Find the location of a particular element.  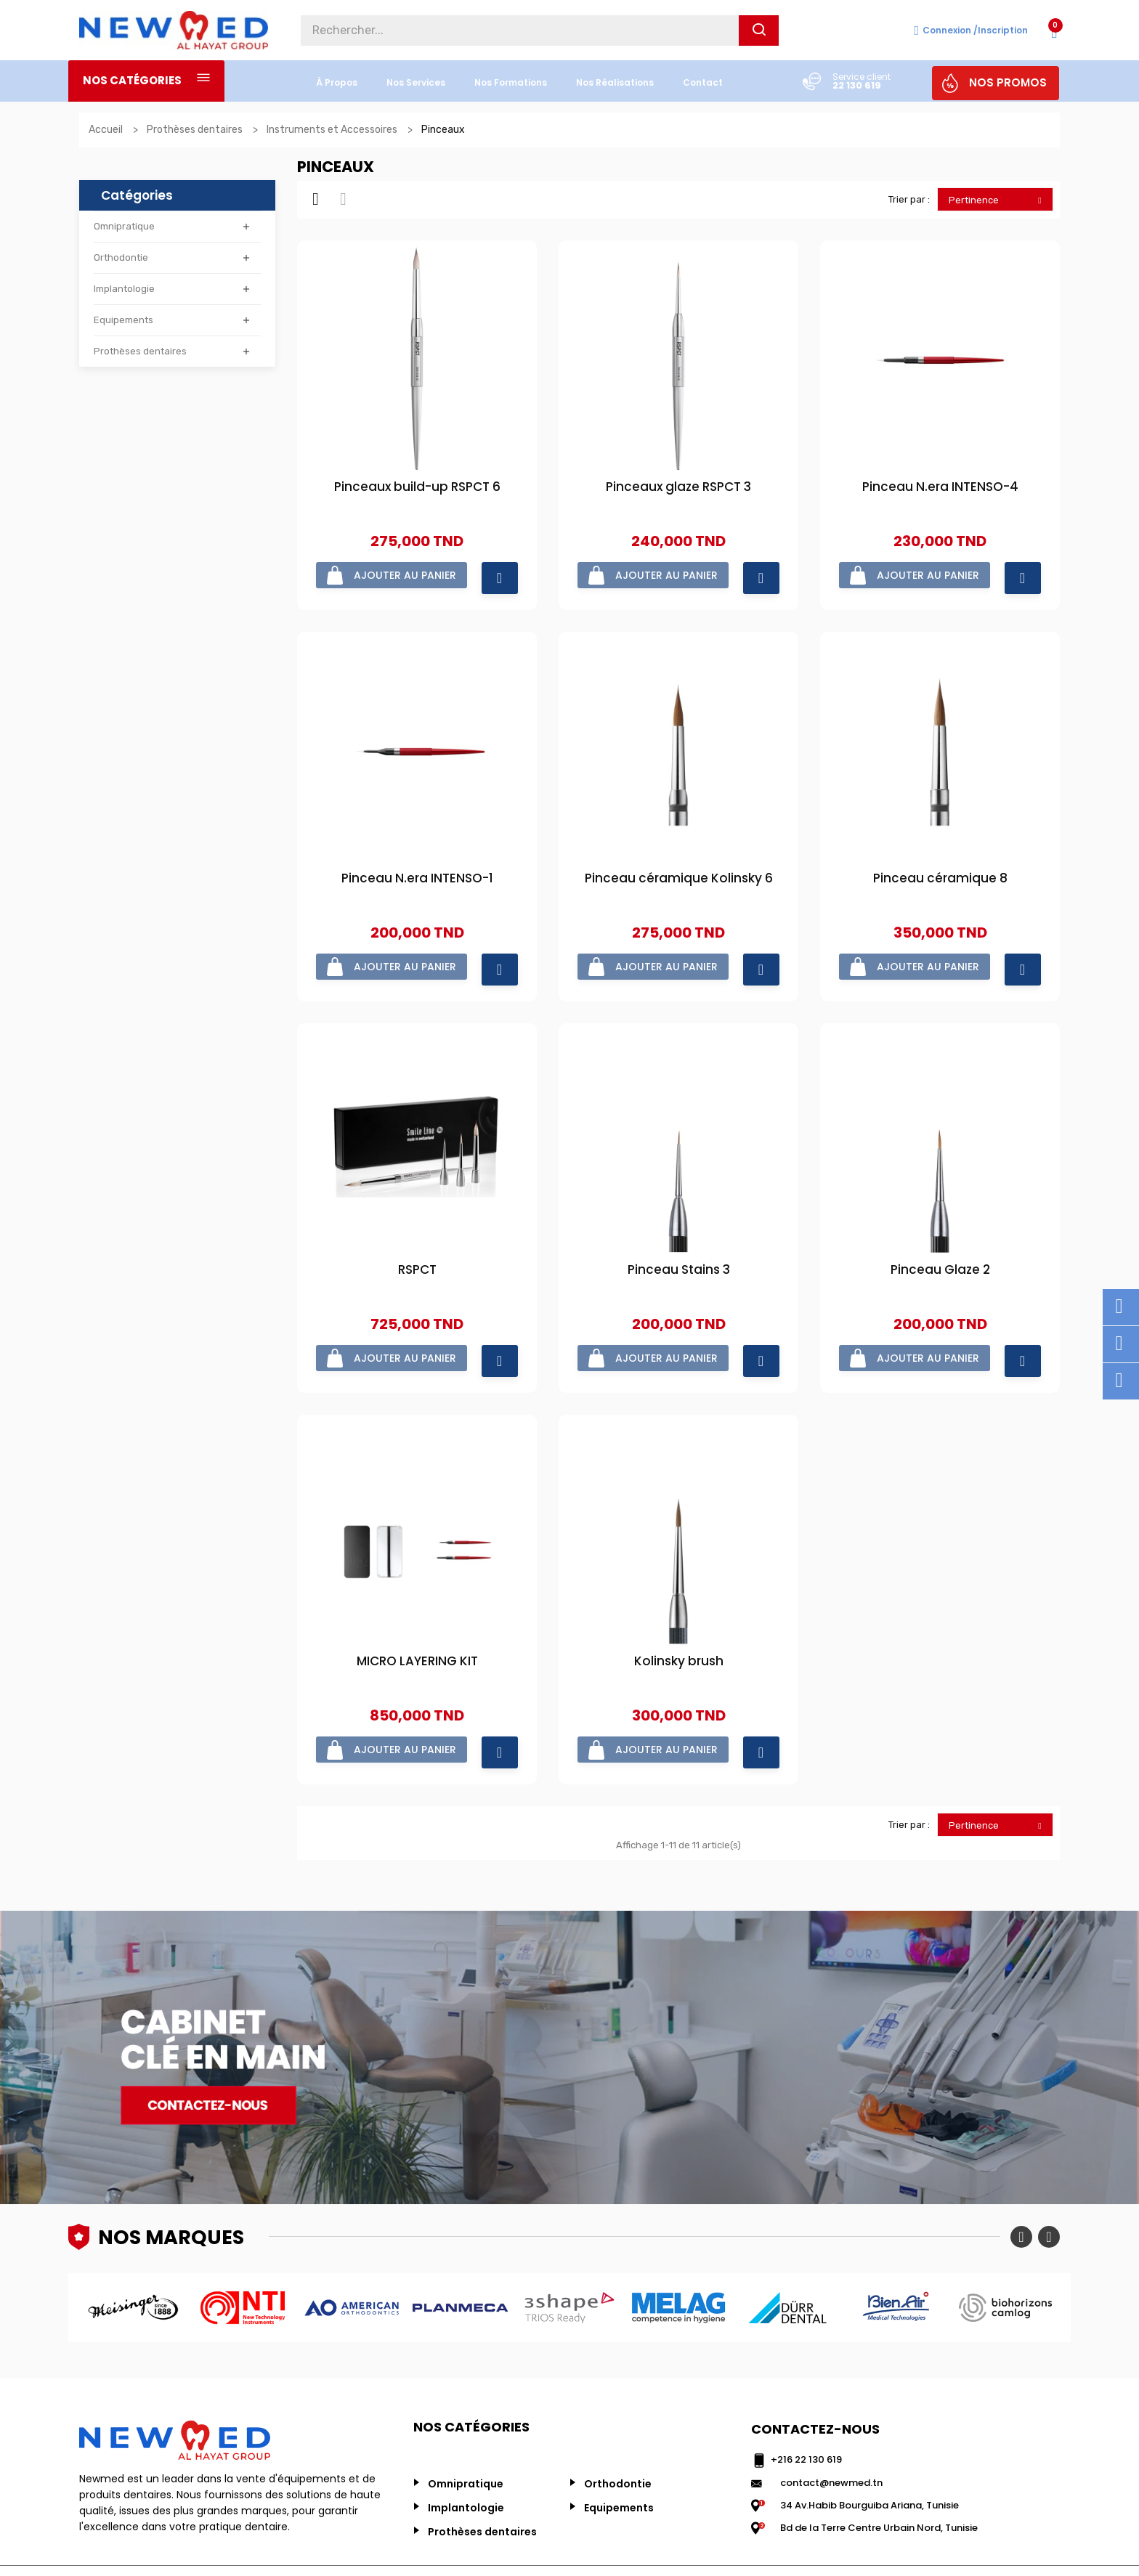

NOS PROMOS is located at coordinates (1008, 82).